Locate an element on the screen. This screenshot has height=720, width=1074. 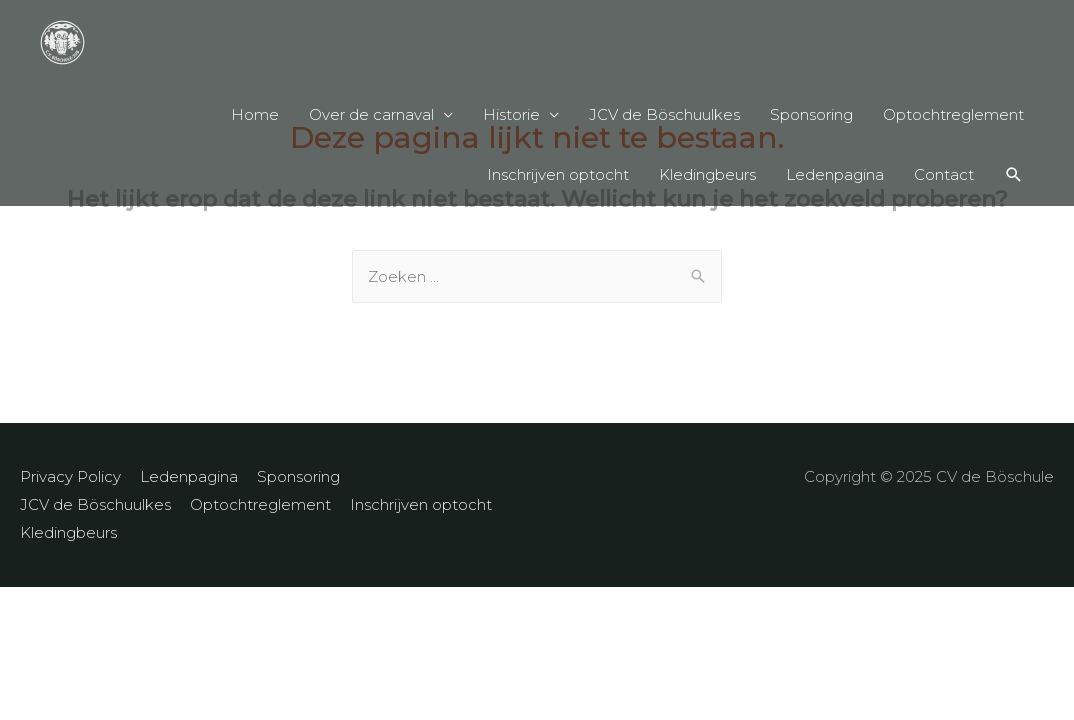
Kledingbeurs is located at coordinates (707, 174).